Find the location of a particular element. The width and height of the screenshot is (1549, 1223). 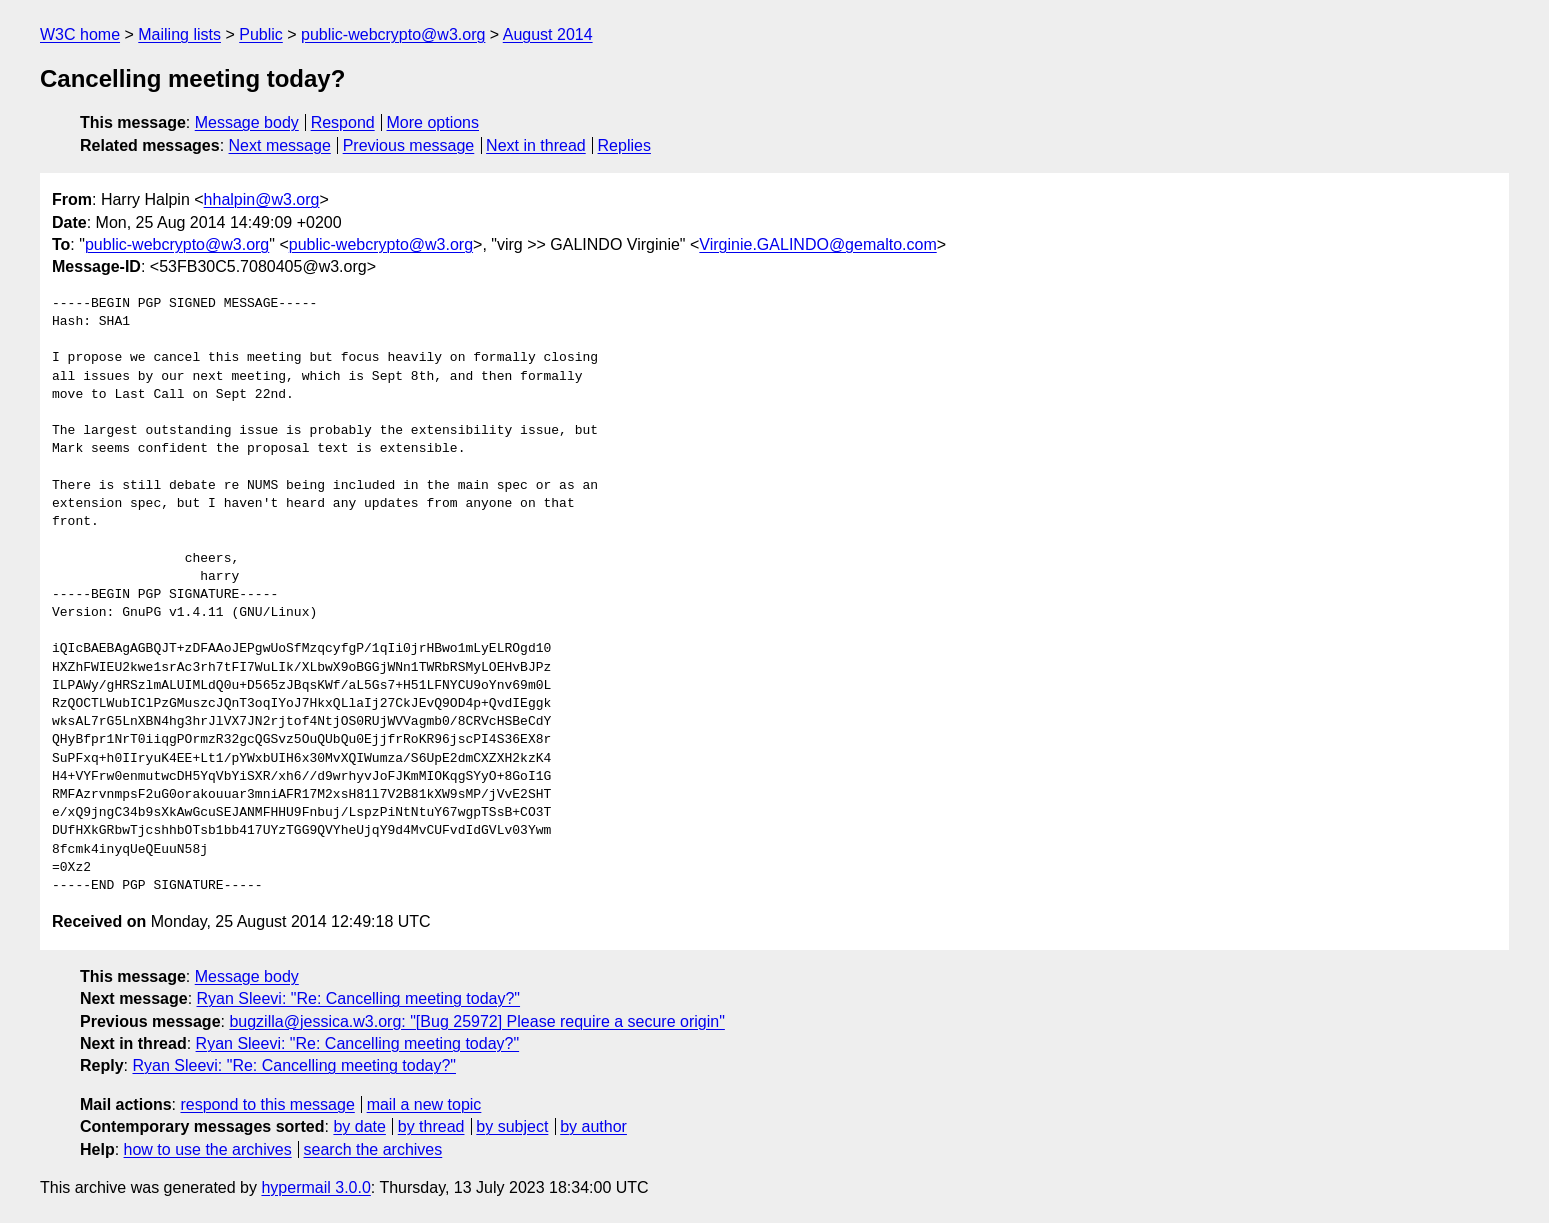

how to use the archives is located at coordinates (208, 1149).